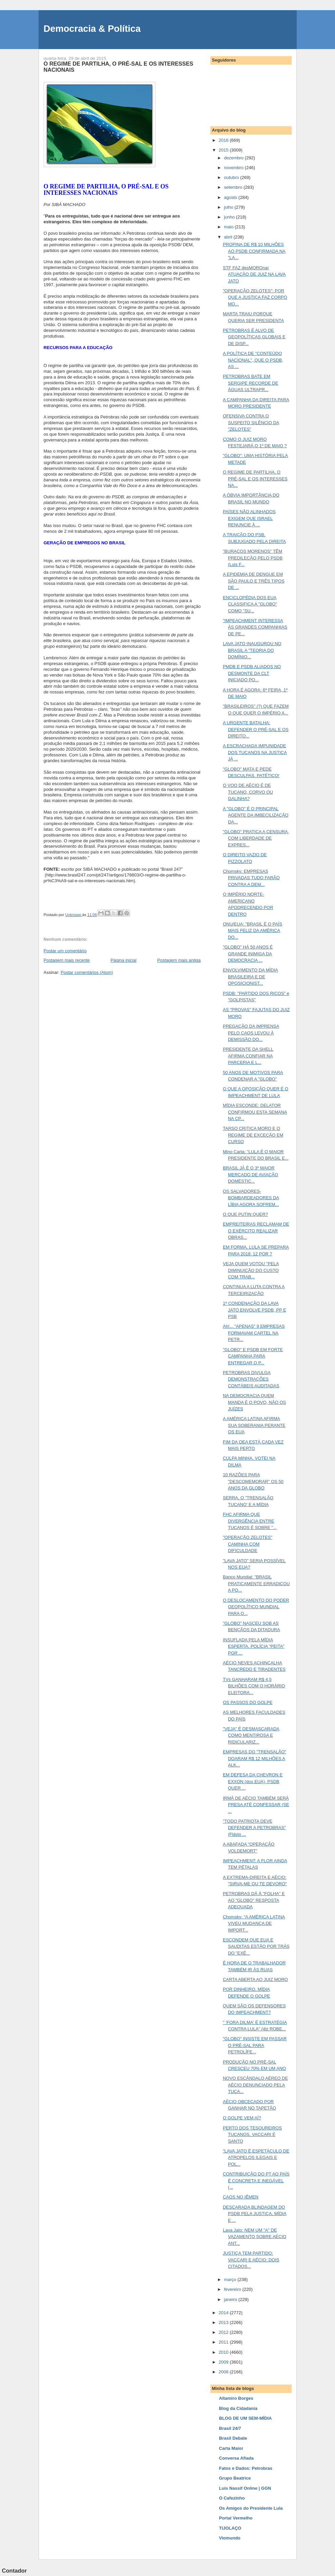  What do you see at coordinates (232, 2498) in the screenshot?
I see `O Cafezinho` at bounding box center [232, 2498].